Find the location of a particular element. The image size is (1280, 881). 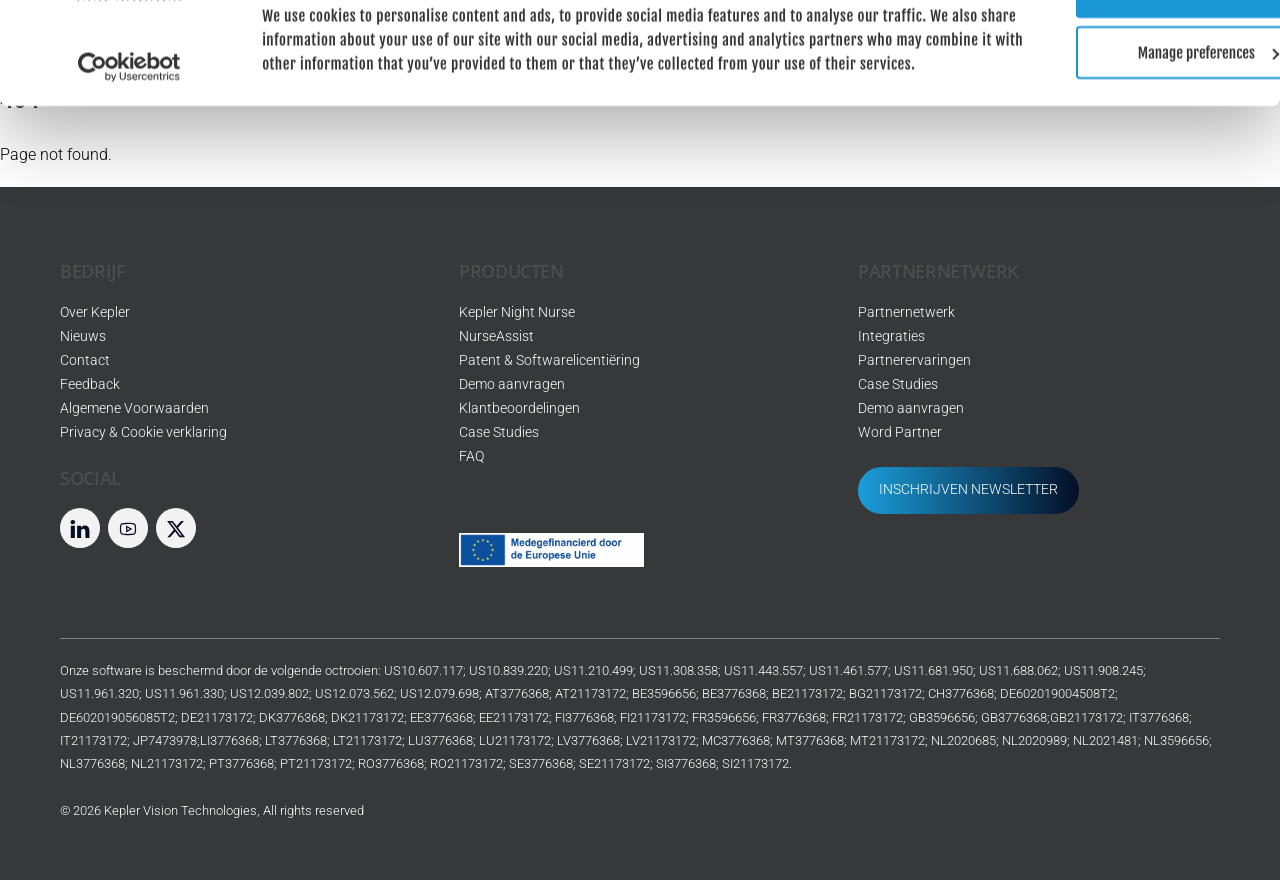

Over Kepler is located at coordinates (95, 313).